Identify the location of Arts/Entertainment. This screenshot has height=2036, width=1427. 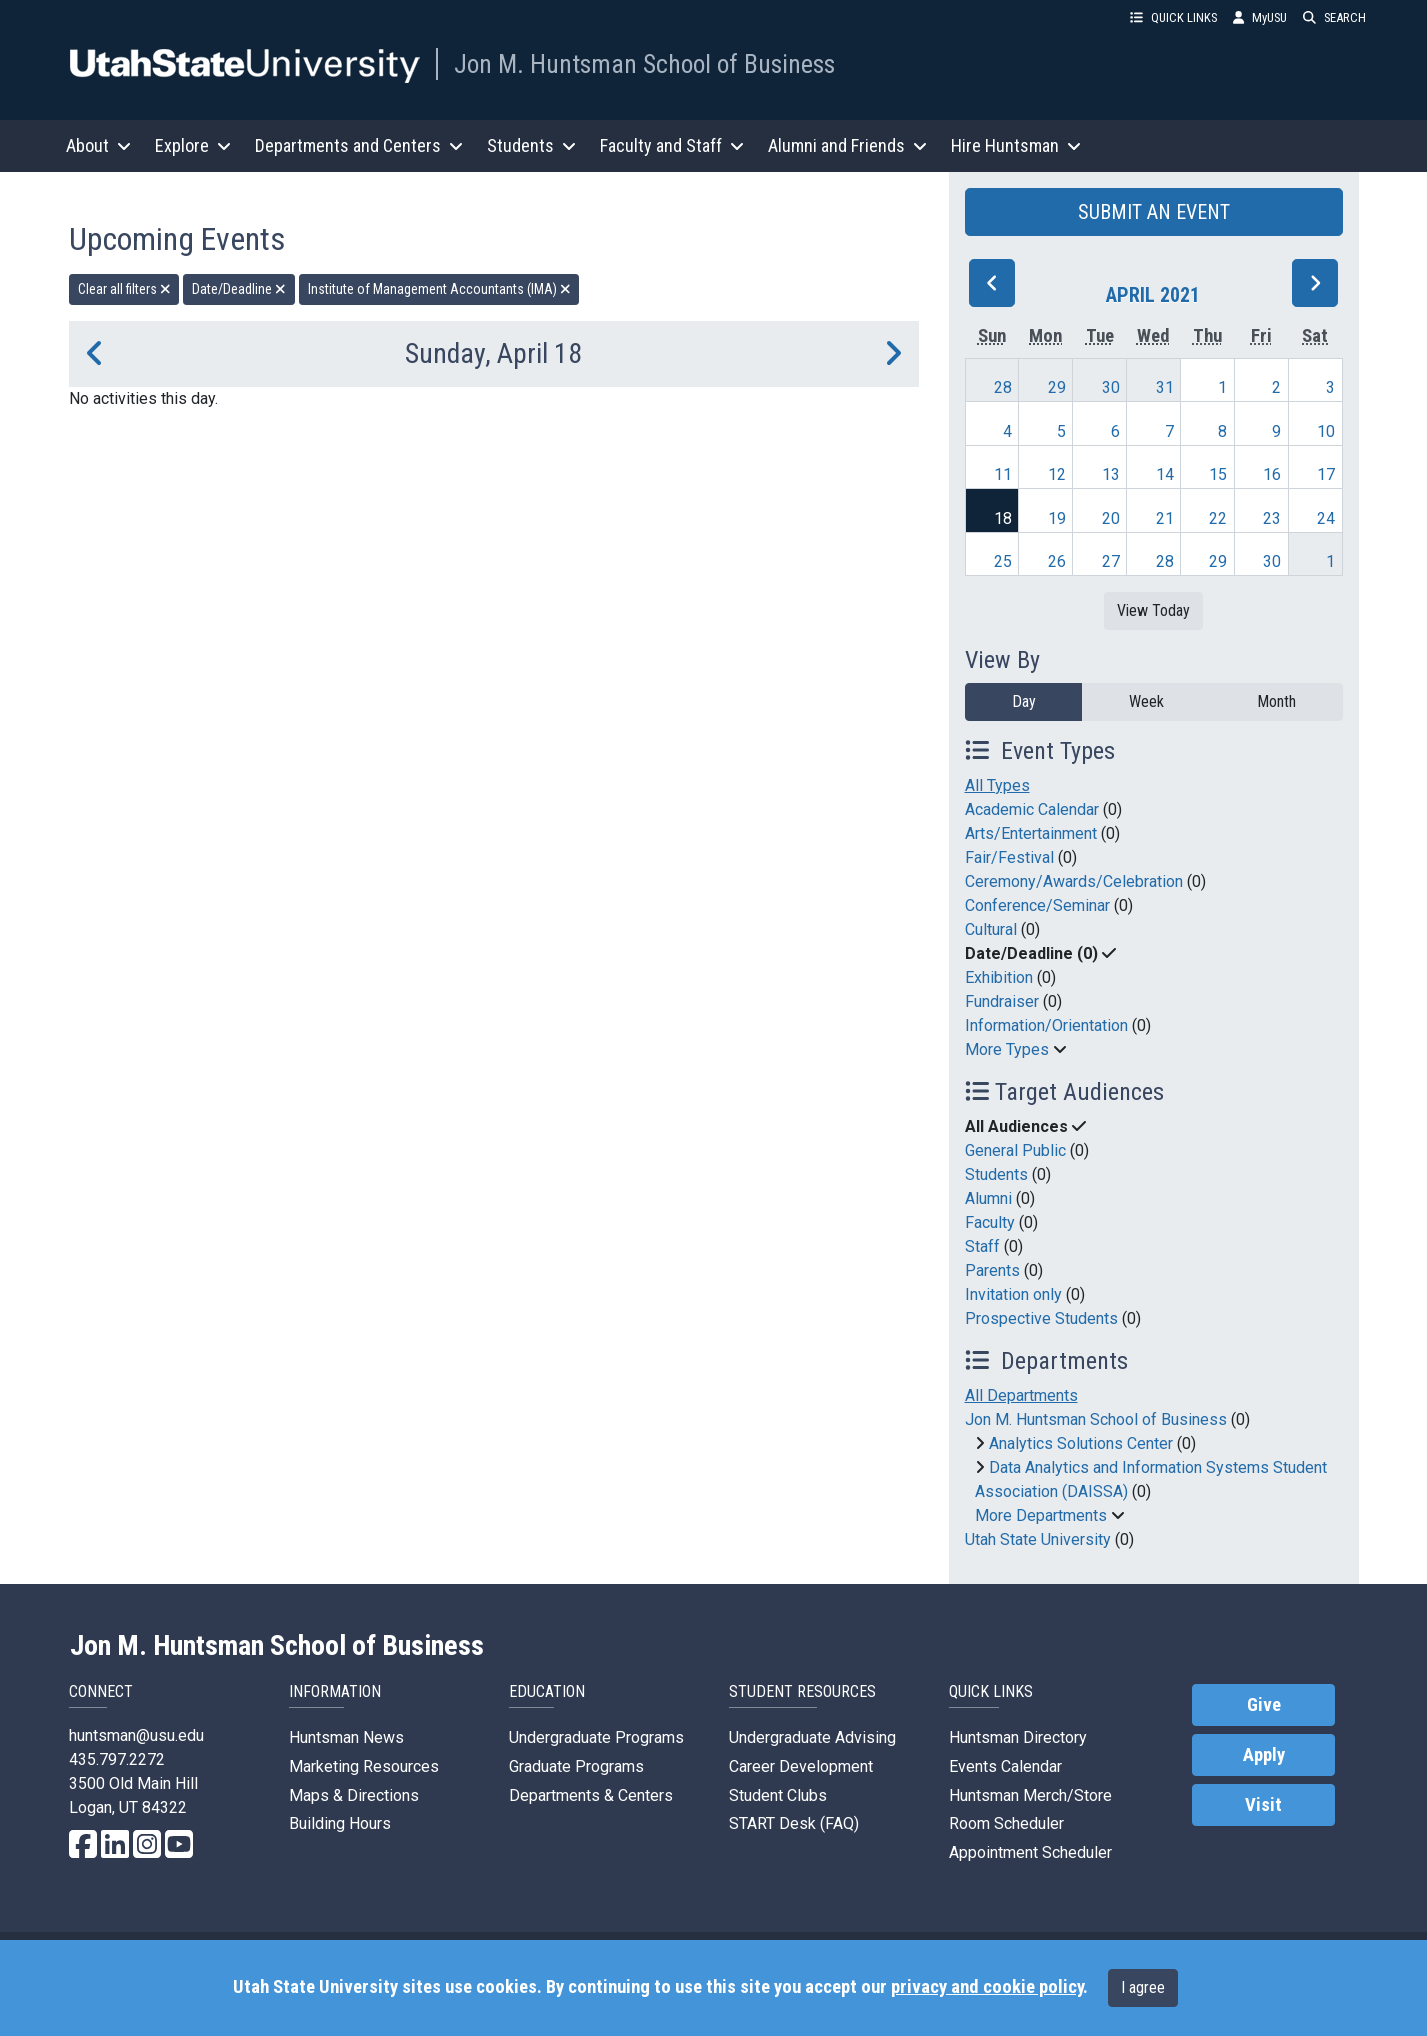
(1031, 833).